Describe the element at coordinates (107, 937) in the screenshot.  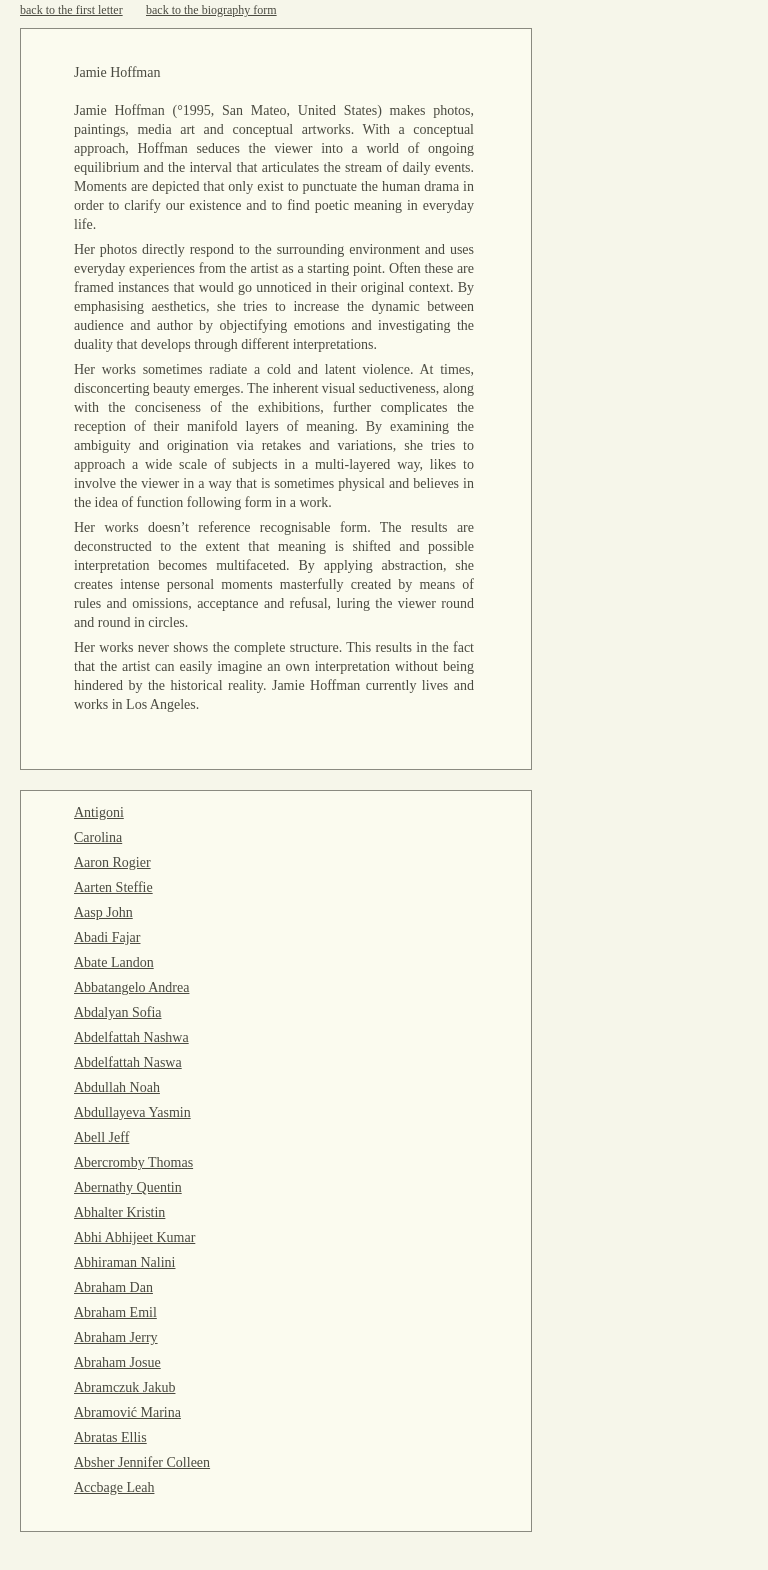
I see `Abadi Fajar` at that location.